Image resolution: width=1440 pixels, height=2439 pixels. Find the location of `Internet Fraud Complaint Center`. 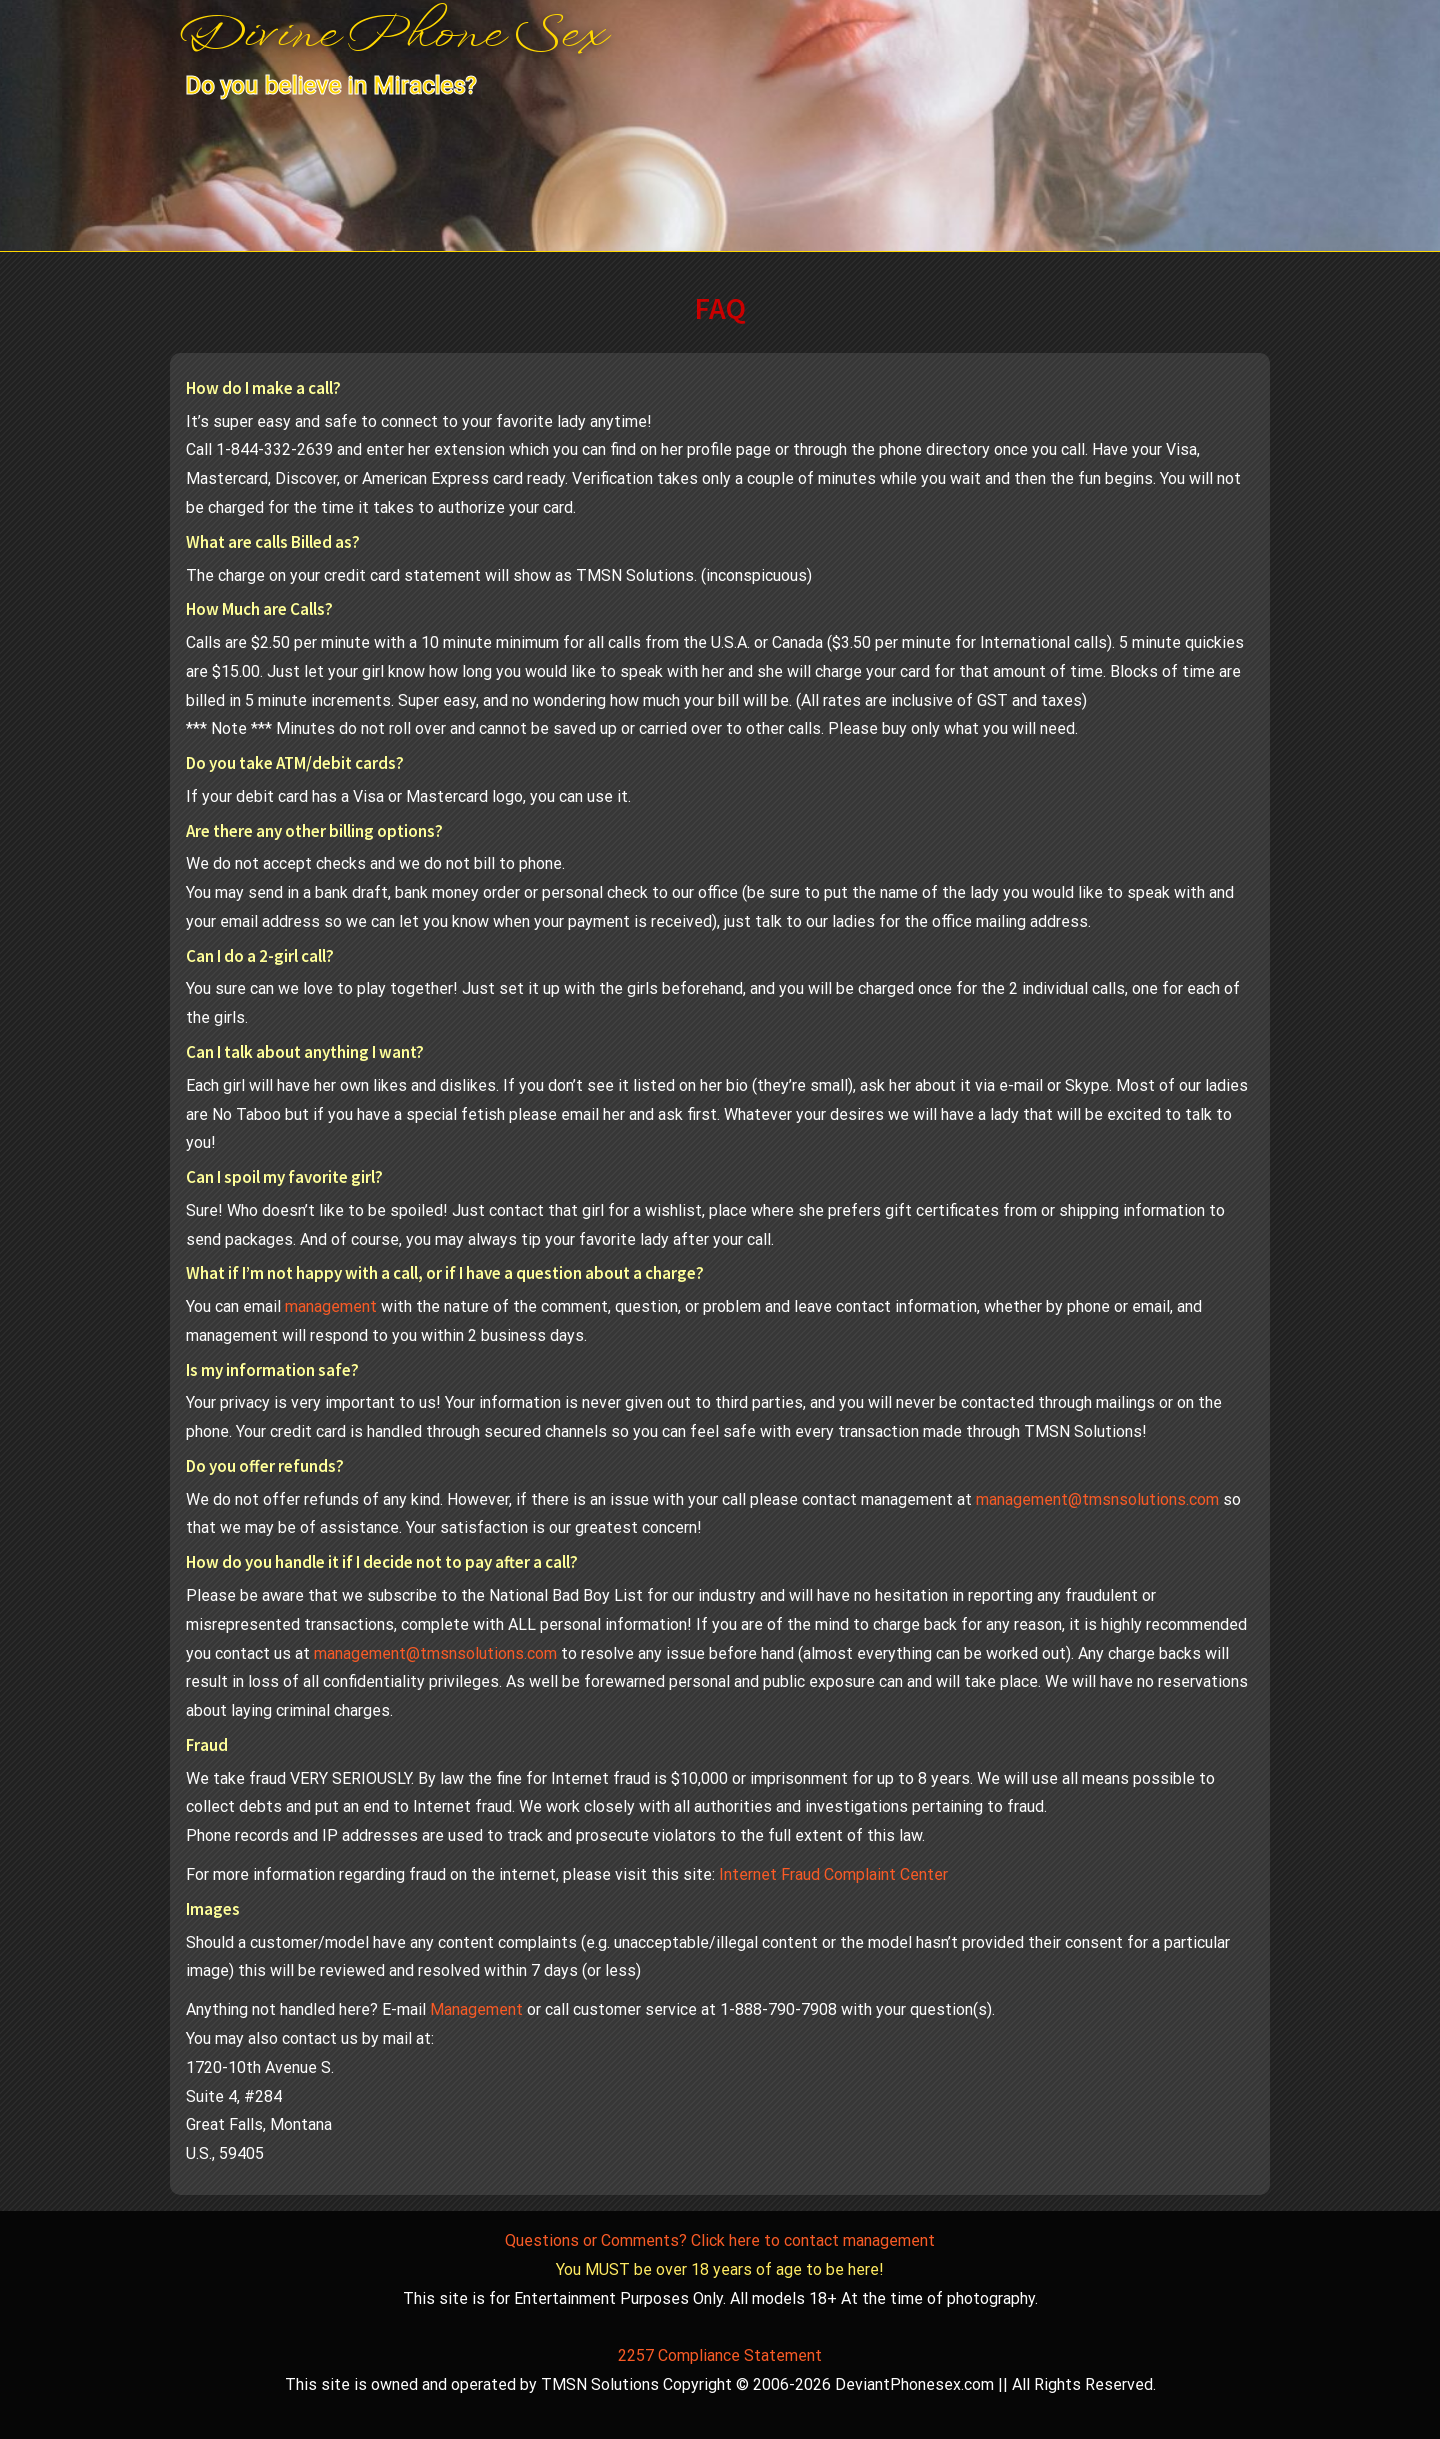

Internet Fraud Complaint Center is located at coordinates (833, 1874).